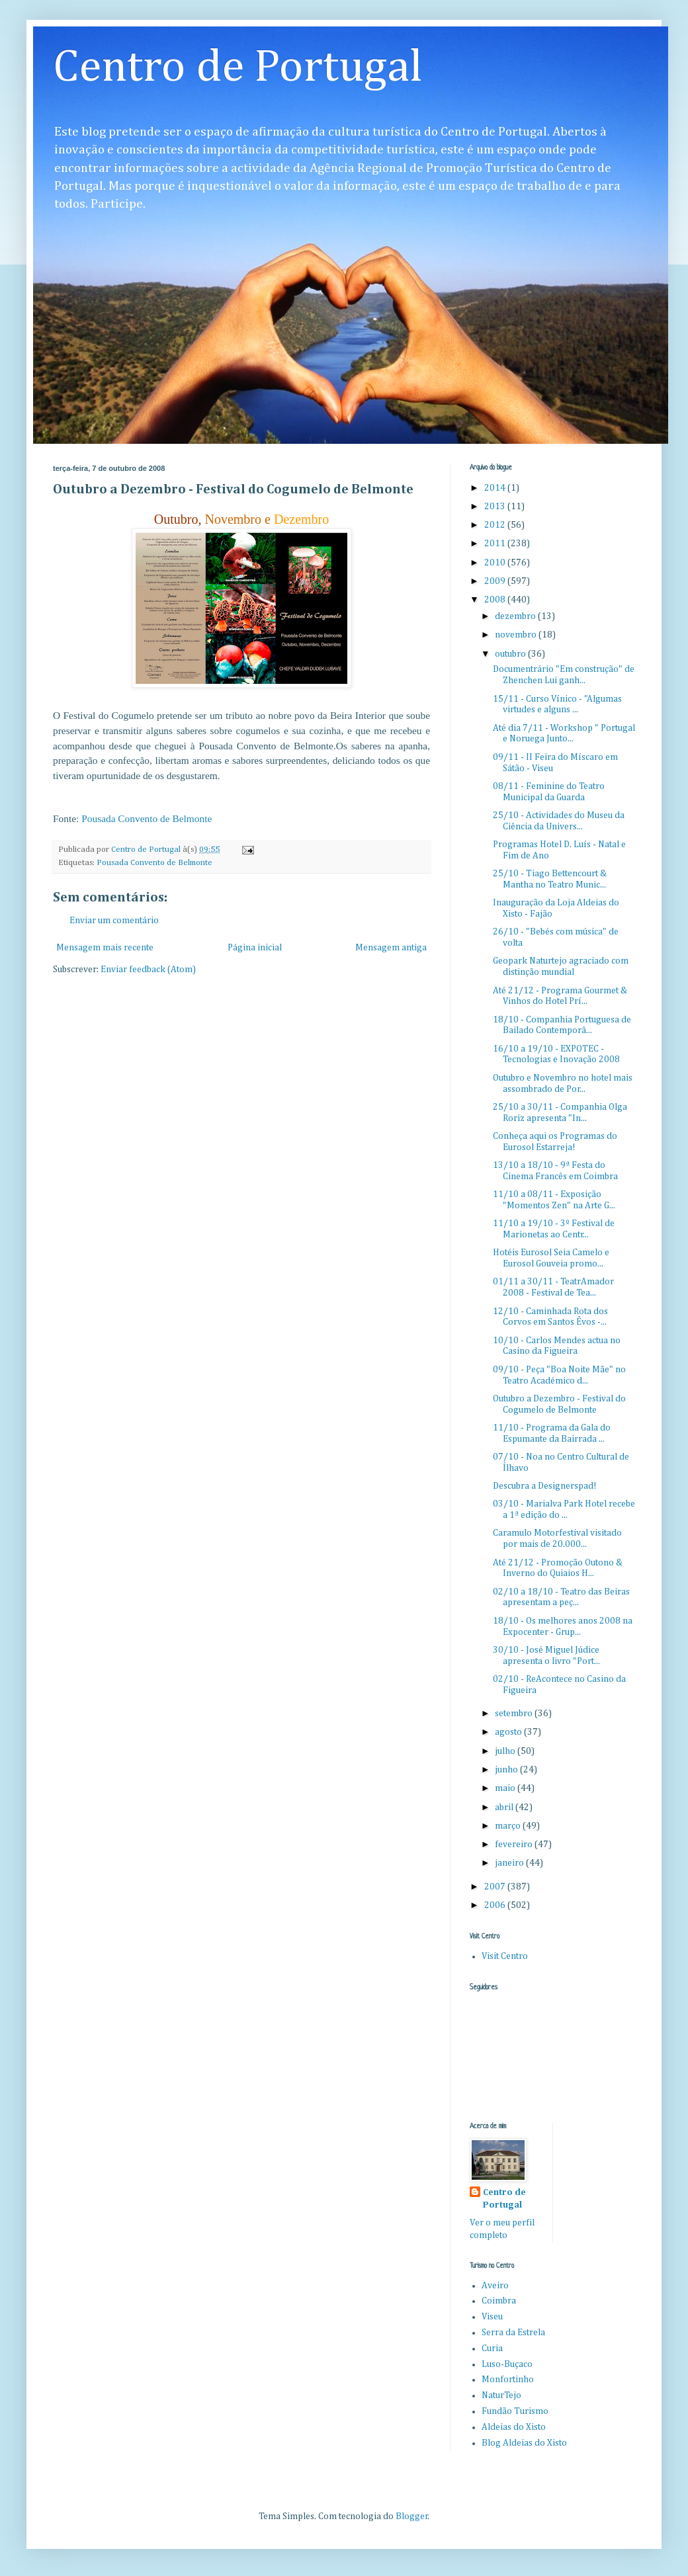 The height and width of the screenshot is (2576, 688). I want to click on setembro, so click(515, 1713).